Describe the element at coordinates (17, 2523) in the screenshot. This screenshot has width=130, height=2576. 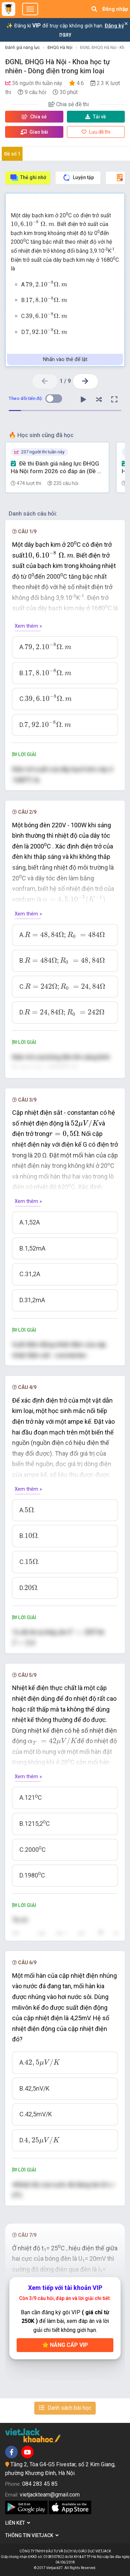
I see `Liên kết` at that location.